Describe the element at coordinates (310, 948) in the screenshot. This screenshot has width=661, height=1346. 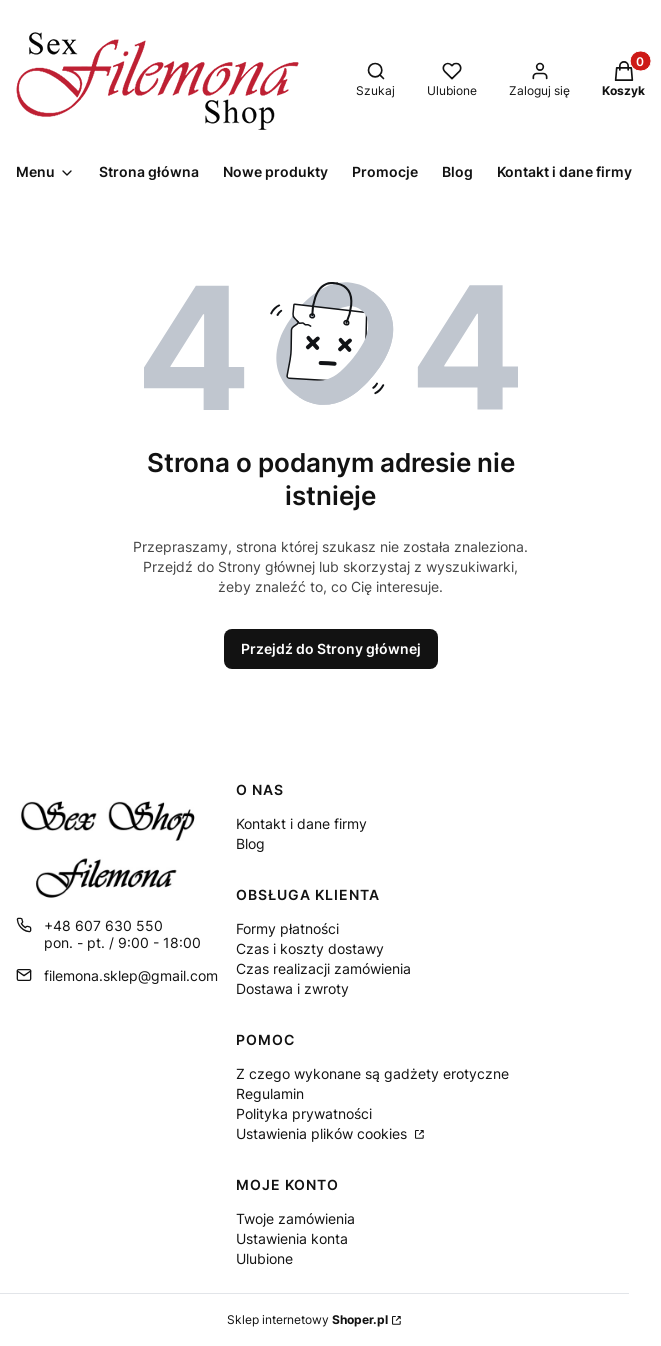
I see `Czas i koszty dostawy` at that location.